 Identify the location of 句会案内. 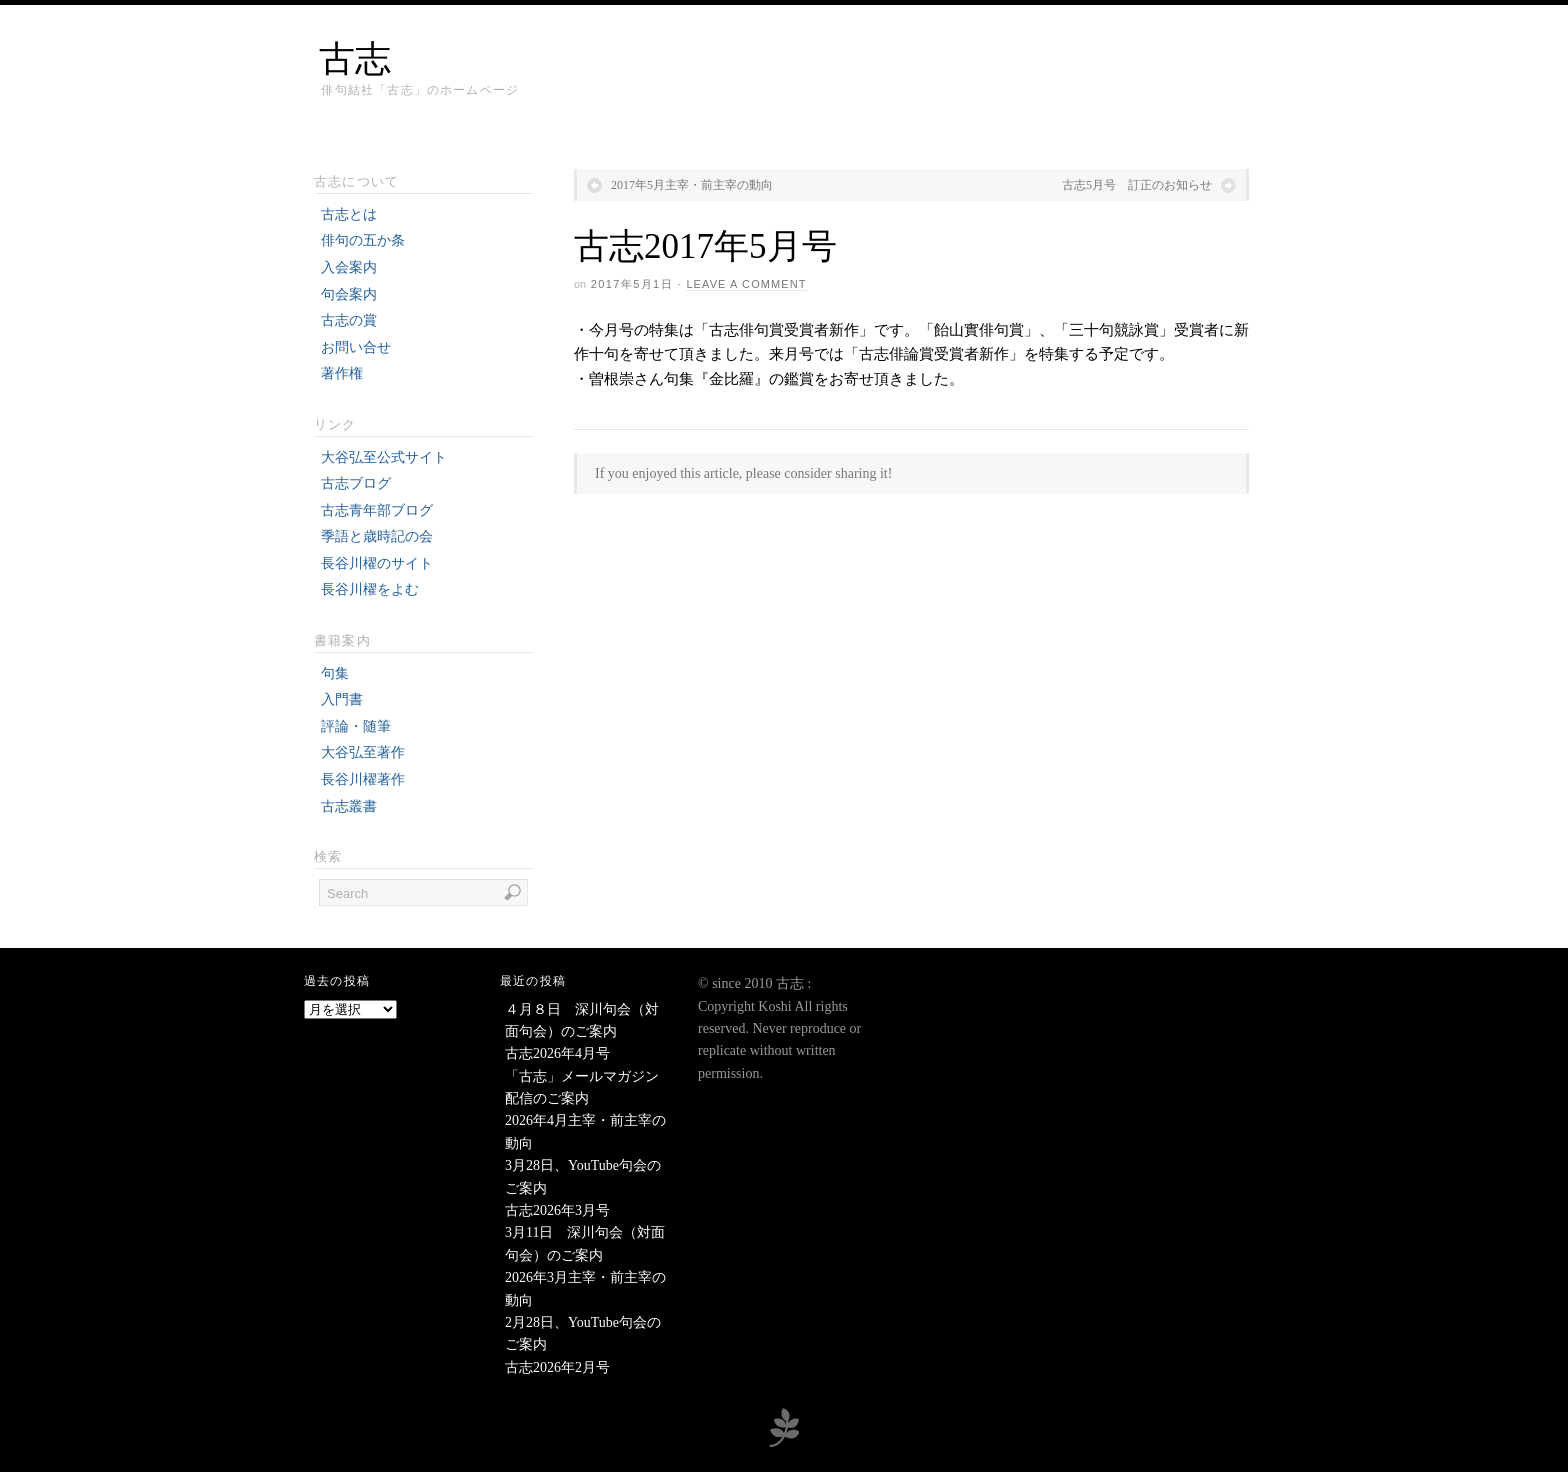
(349, 294).